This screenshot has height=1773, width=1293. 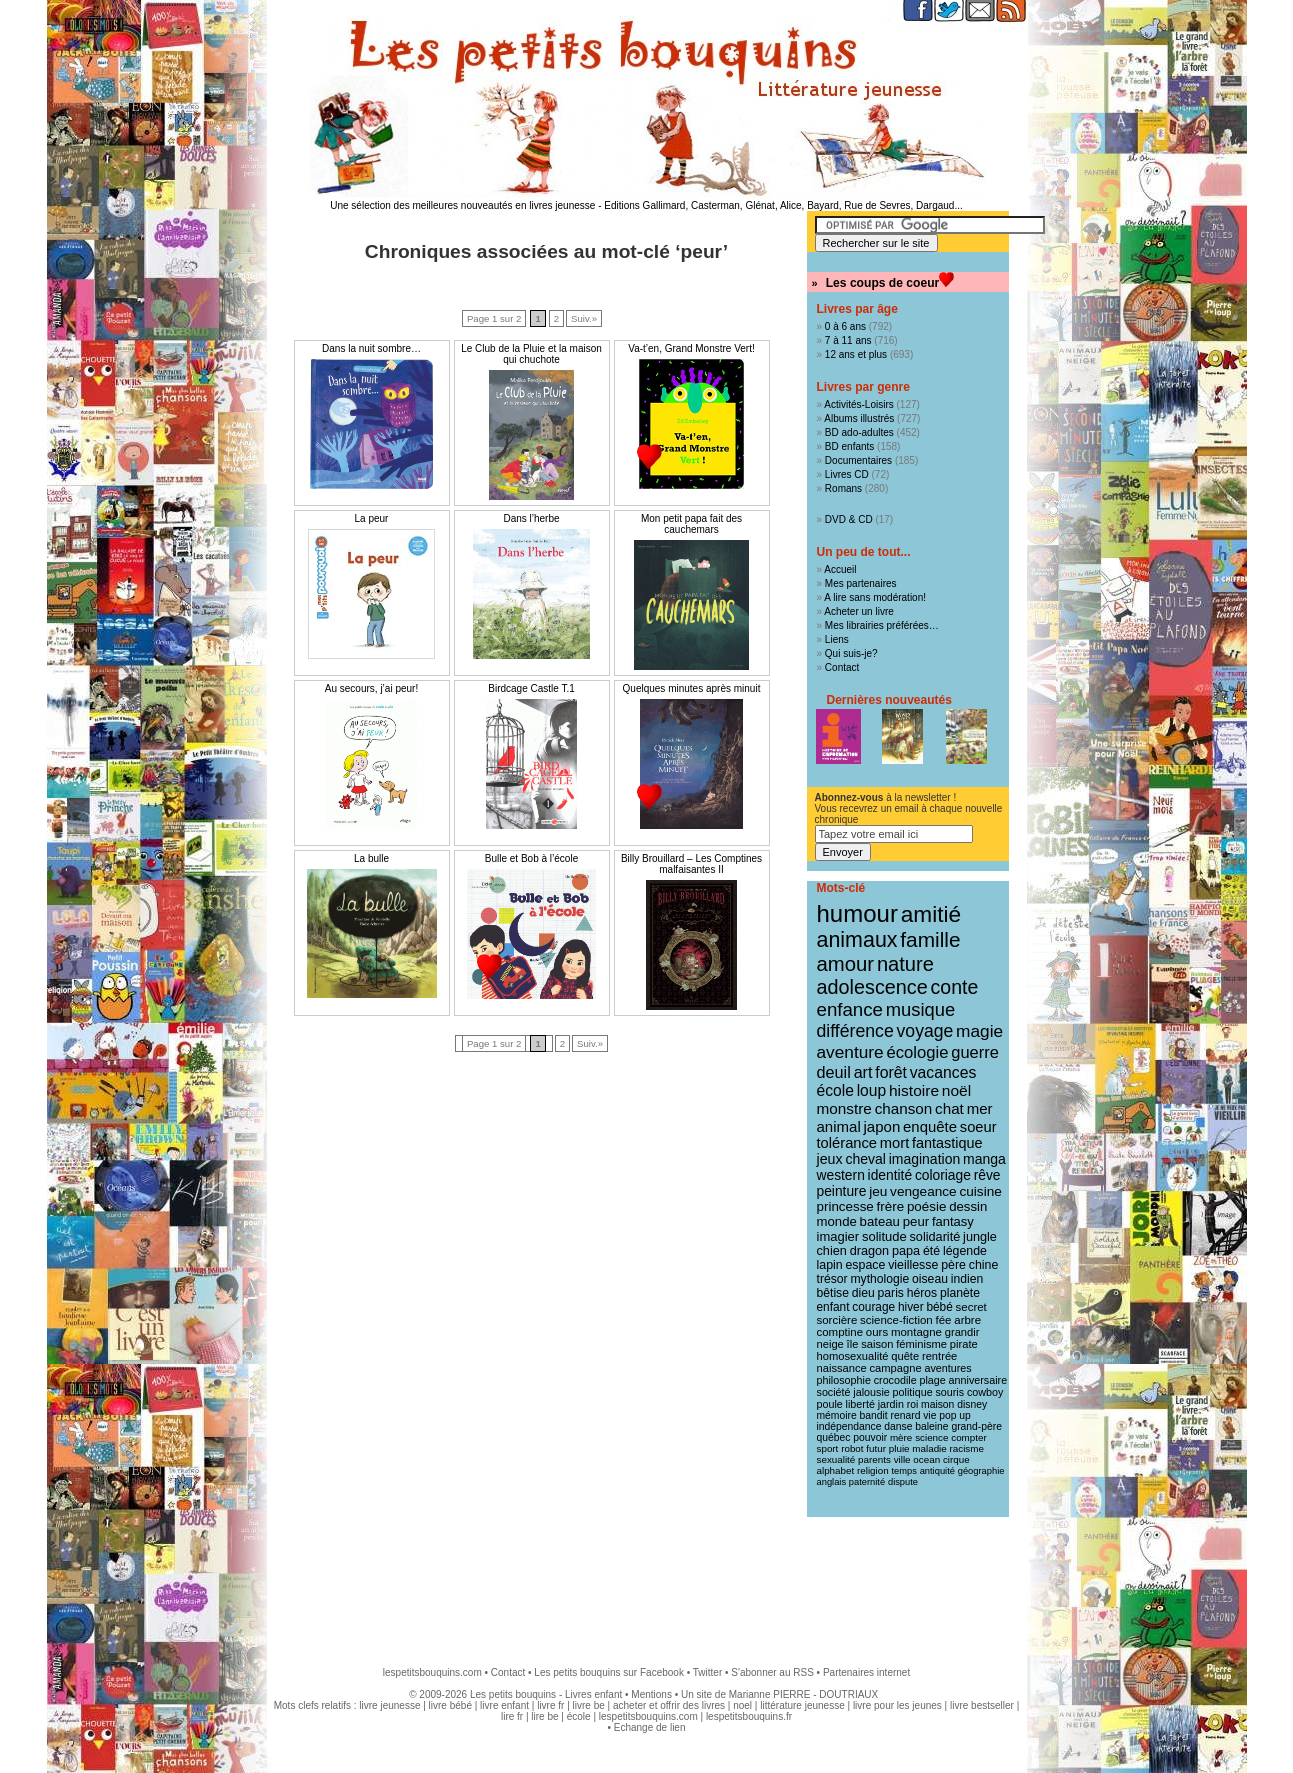 What do you see at coordinates (837, 639) in the screenshot?
I see `Liens` at bounding box center [837, 639].